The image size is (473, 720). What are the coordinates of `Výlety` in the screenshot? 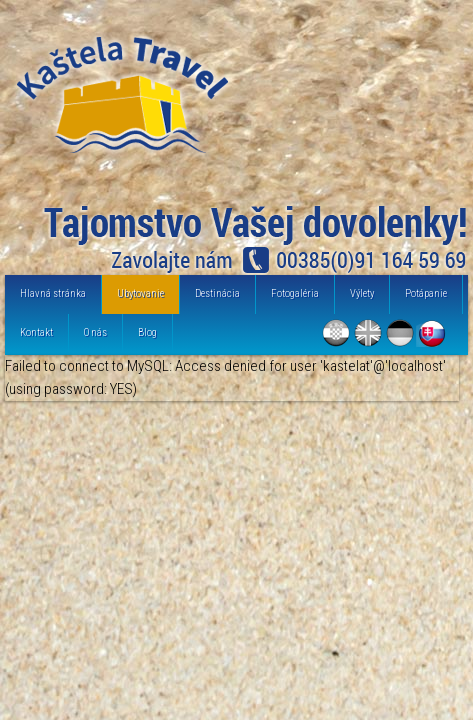 It's located at (362, 293).